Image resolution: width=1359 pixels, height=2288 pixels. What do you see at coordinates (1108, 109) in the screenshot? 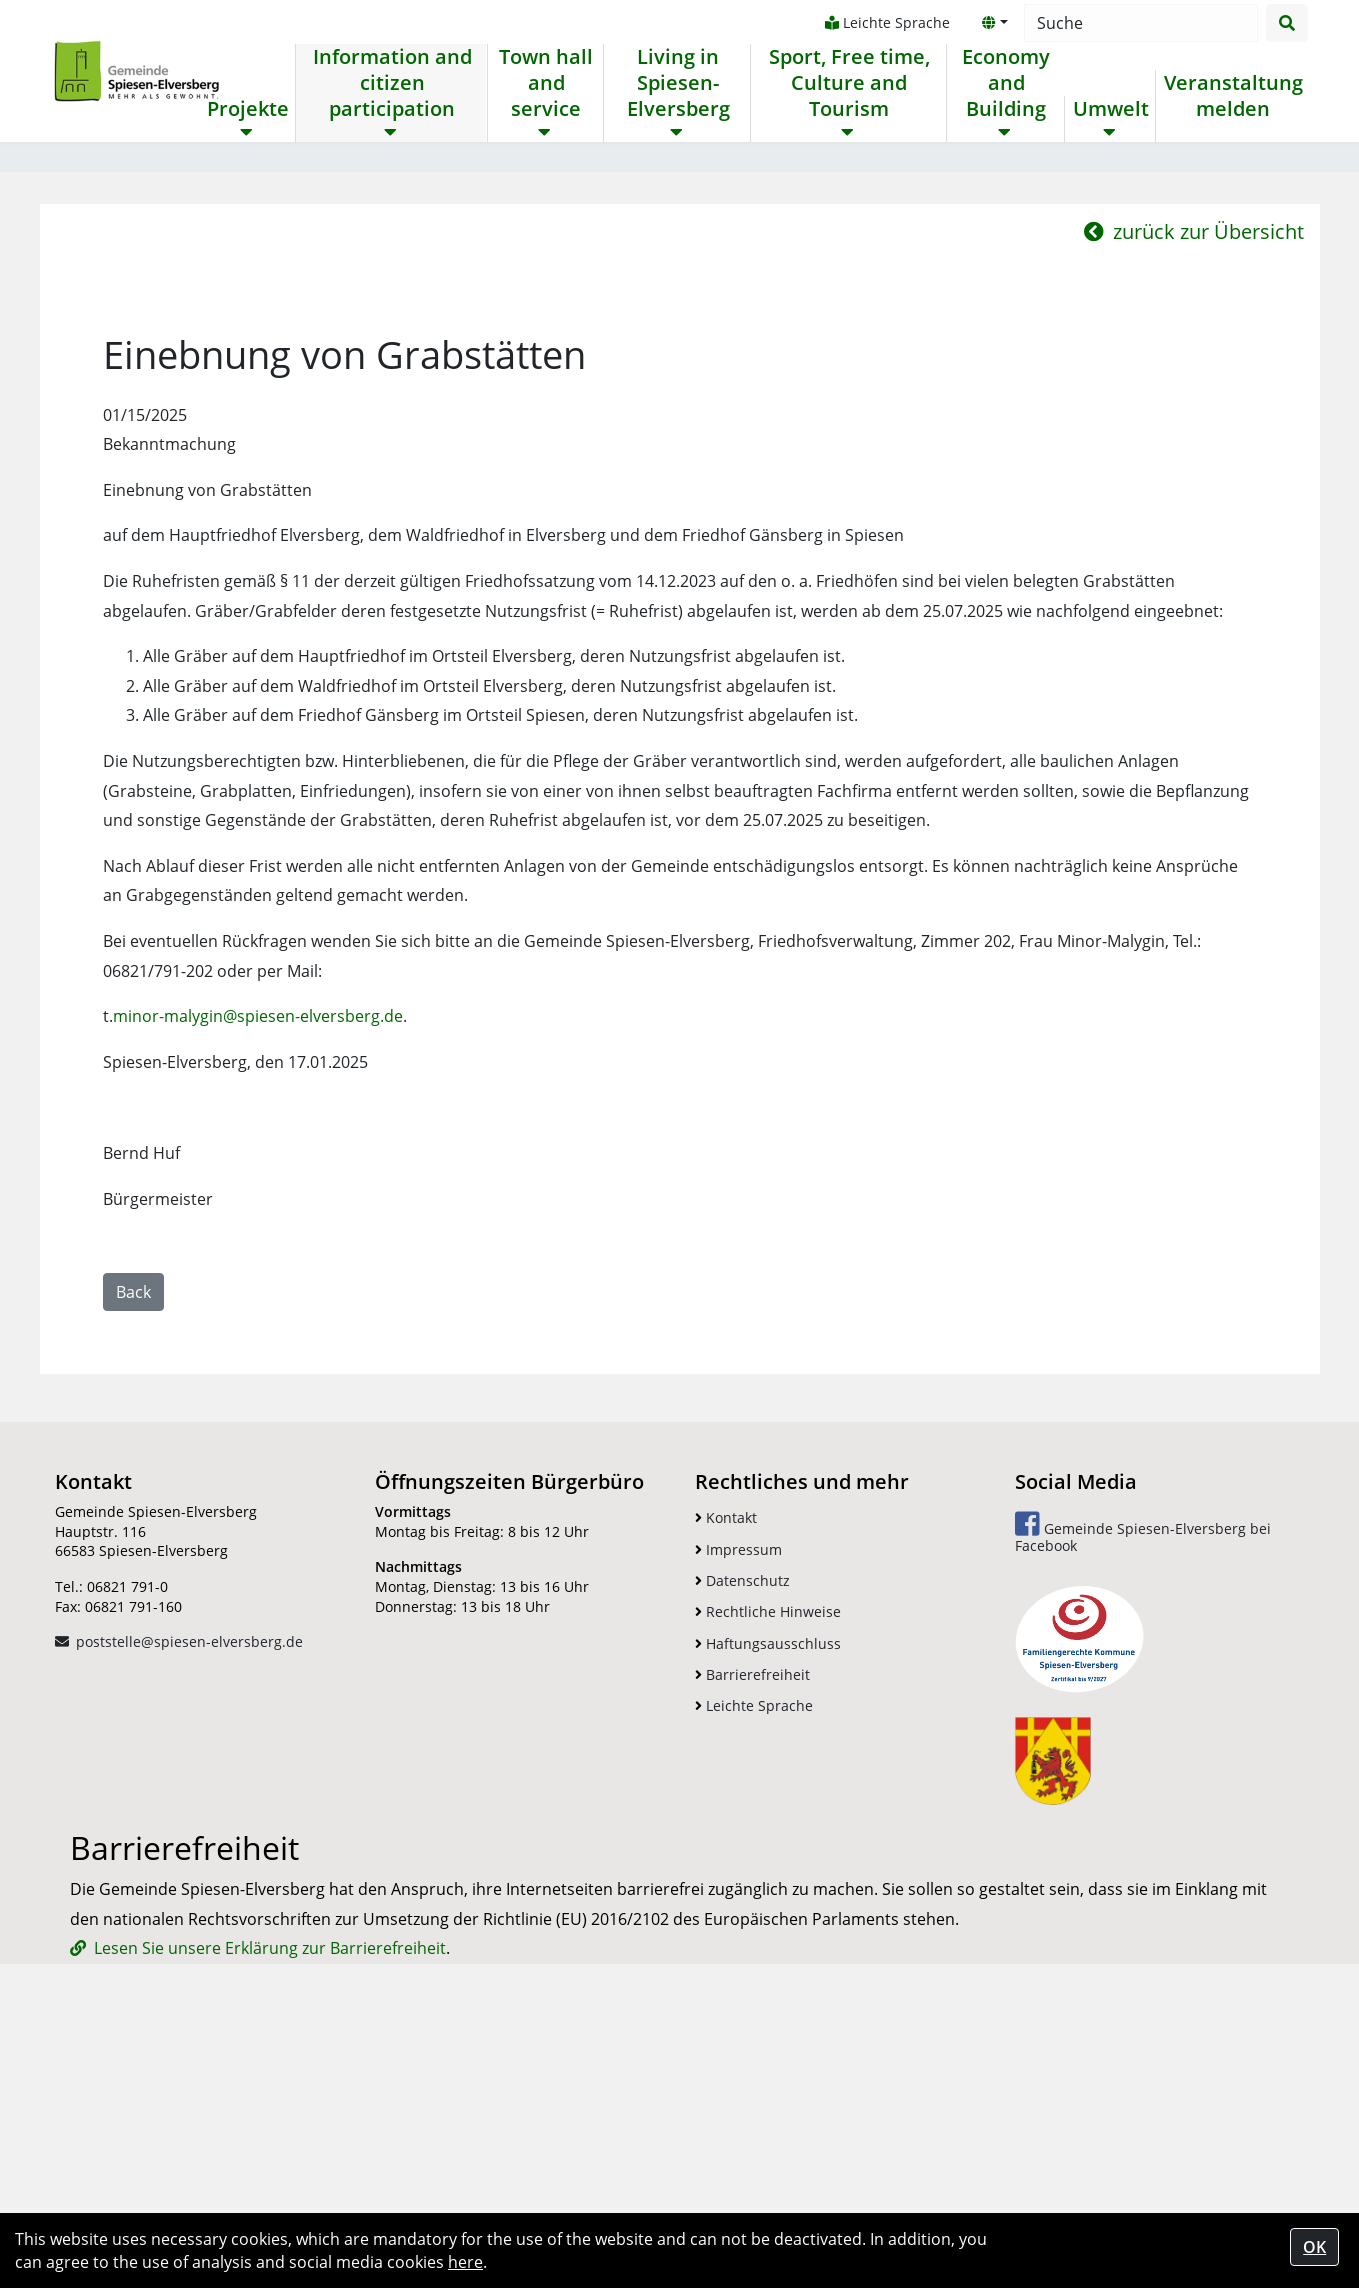
I see `Umwelt [button]` at bounding box center [1108, 109].